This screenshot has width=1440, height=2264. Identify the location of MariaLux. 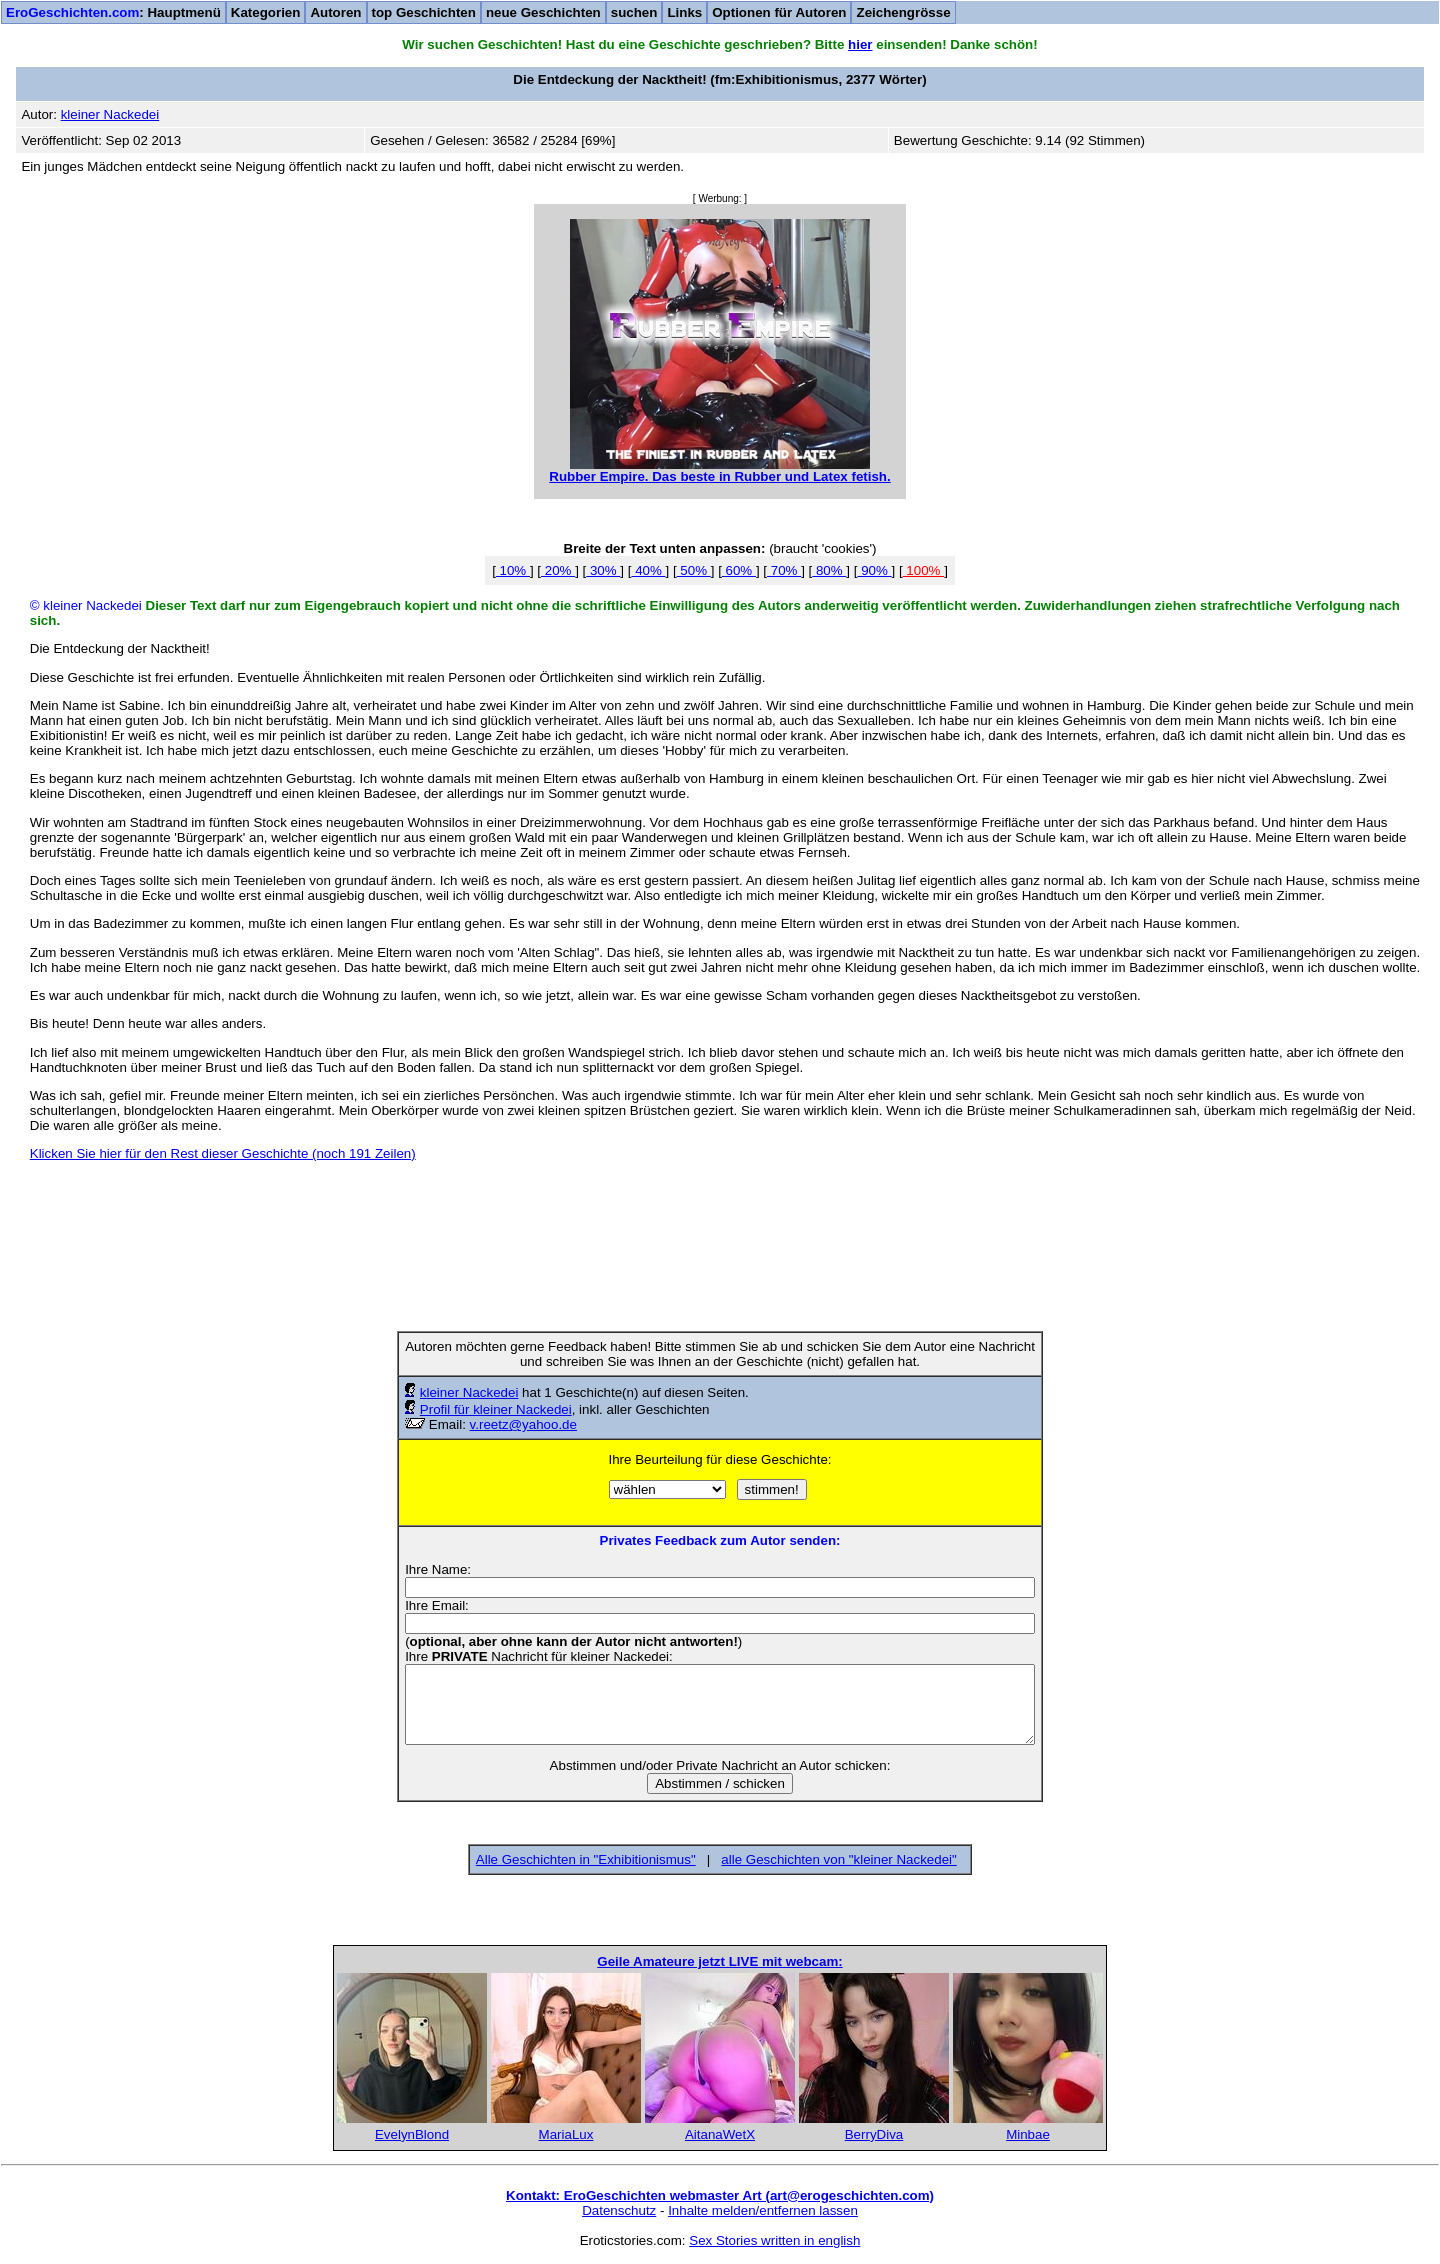
(566, 2134).